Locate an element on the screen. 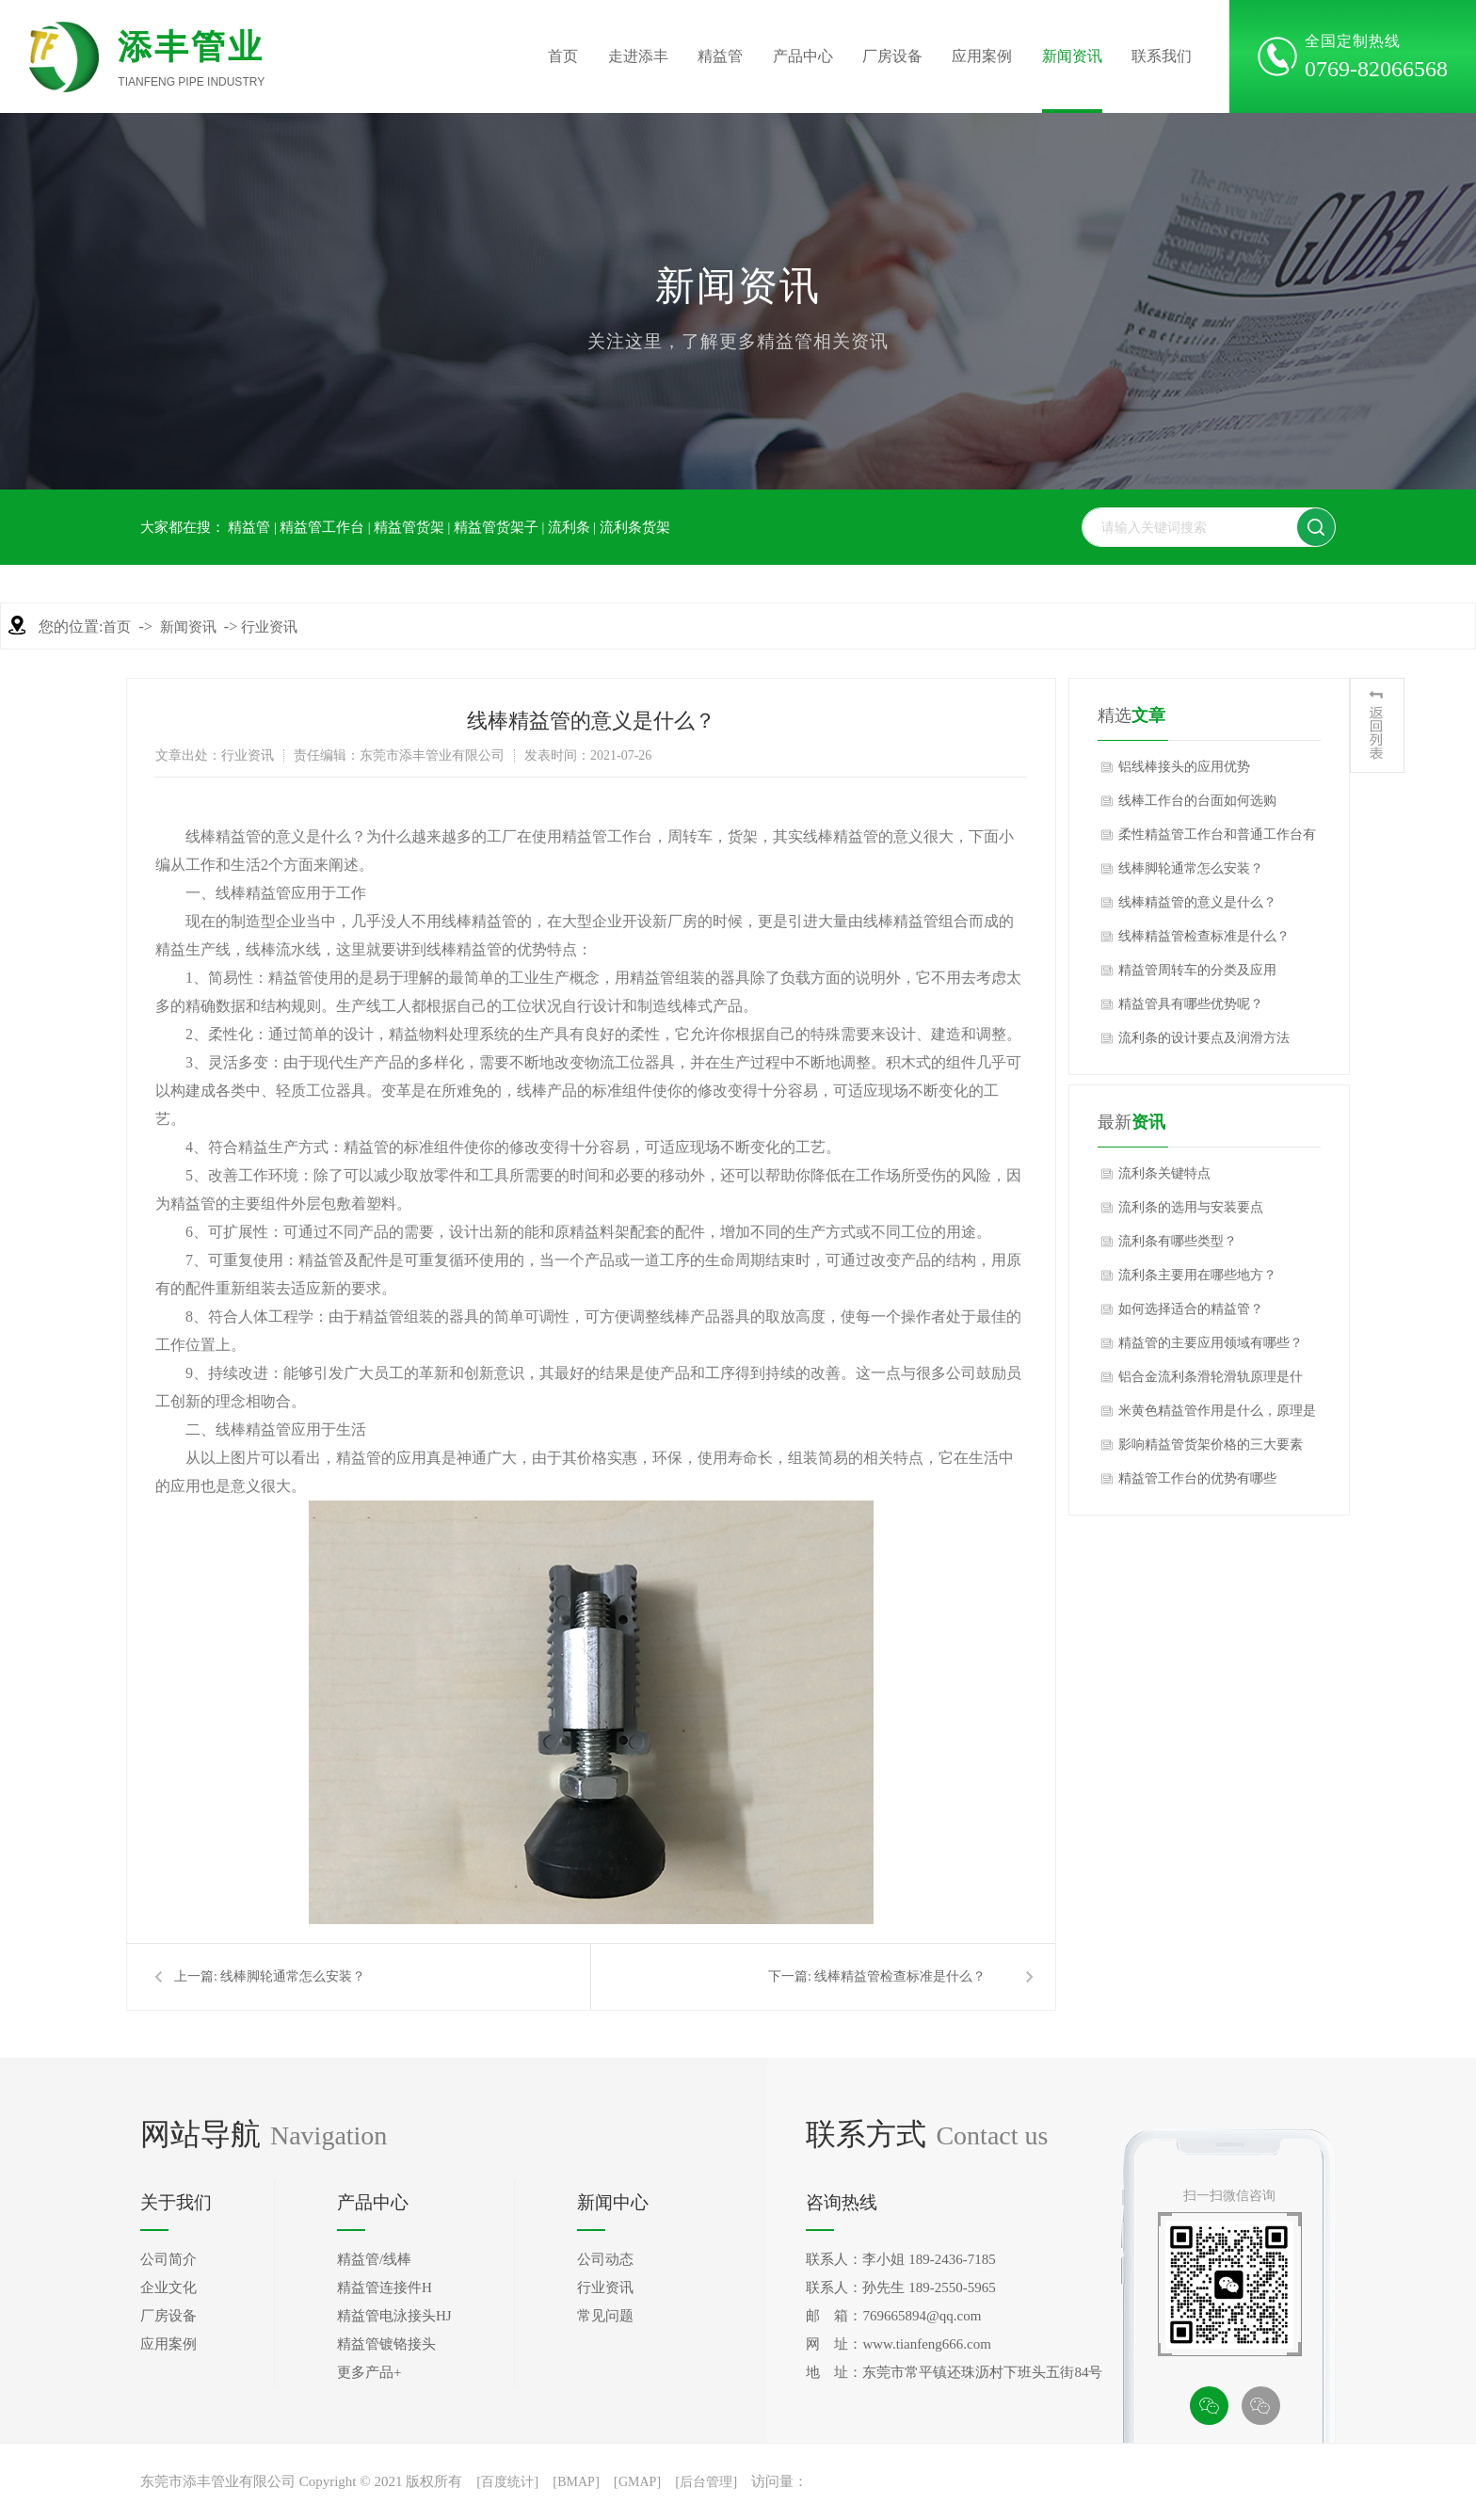 Image resolution: width=1476 pixels, height=2520 pixels. 更多产品+ is located at coordinates (369, 2372).